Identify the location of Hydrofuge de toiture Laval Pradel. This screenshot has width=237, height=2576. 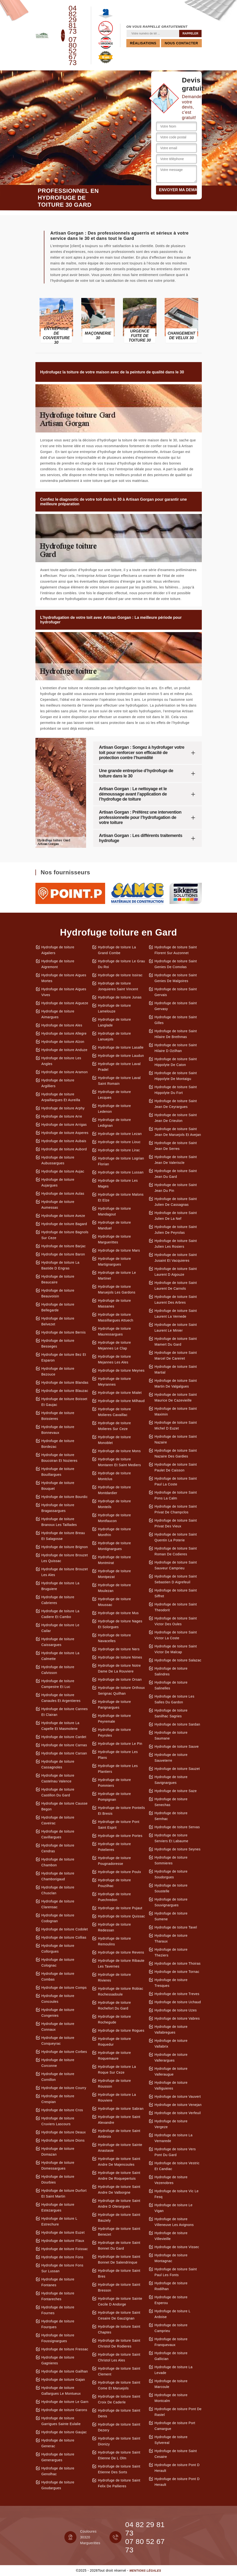
(119, 1067).